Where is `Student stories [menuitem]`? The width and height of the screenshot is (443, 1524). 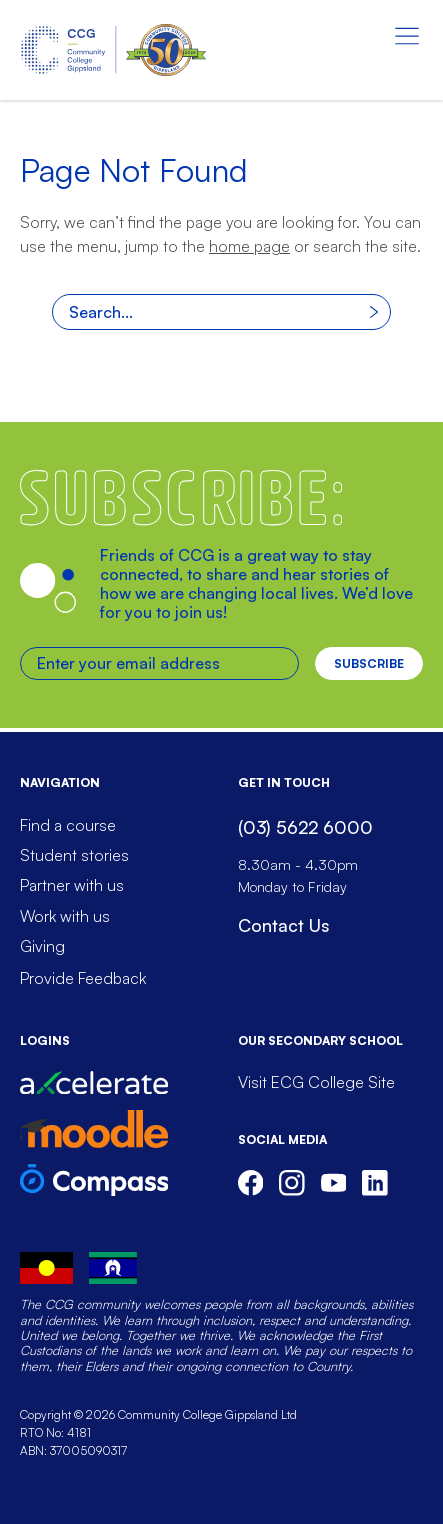
Student stories [menuitem] is located at coordinates (74, 855).